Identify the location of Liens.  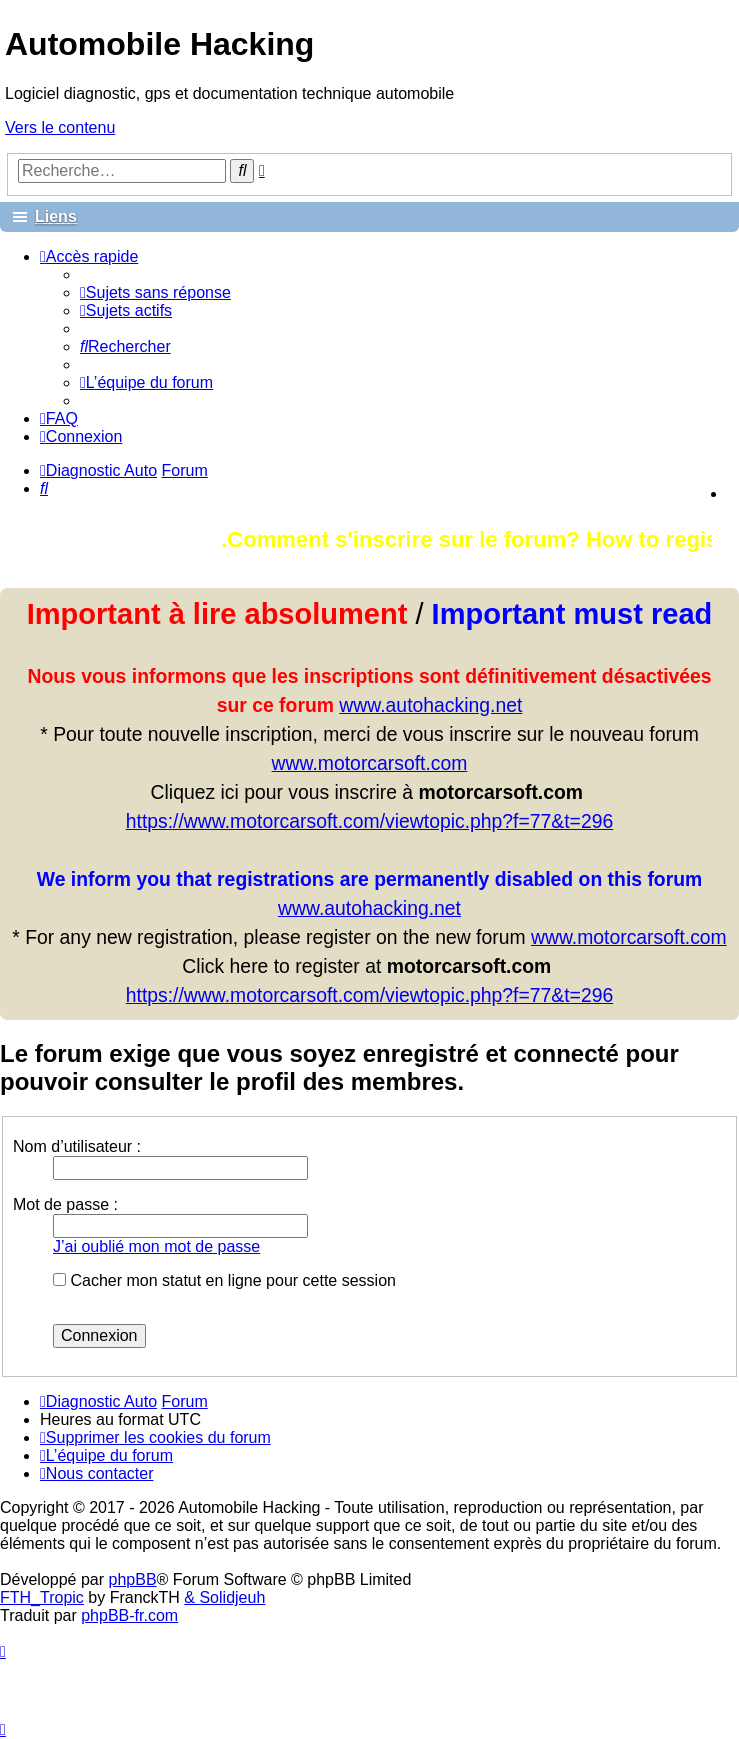
(56, 216).